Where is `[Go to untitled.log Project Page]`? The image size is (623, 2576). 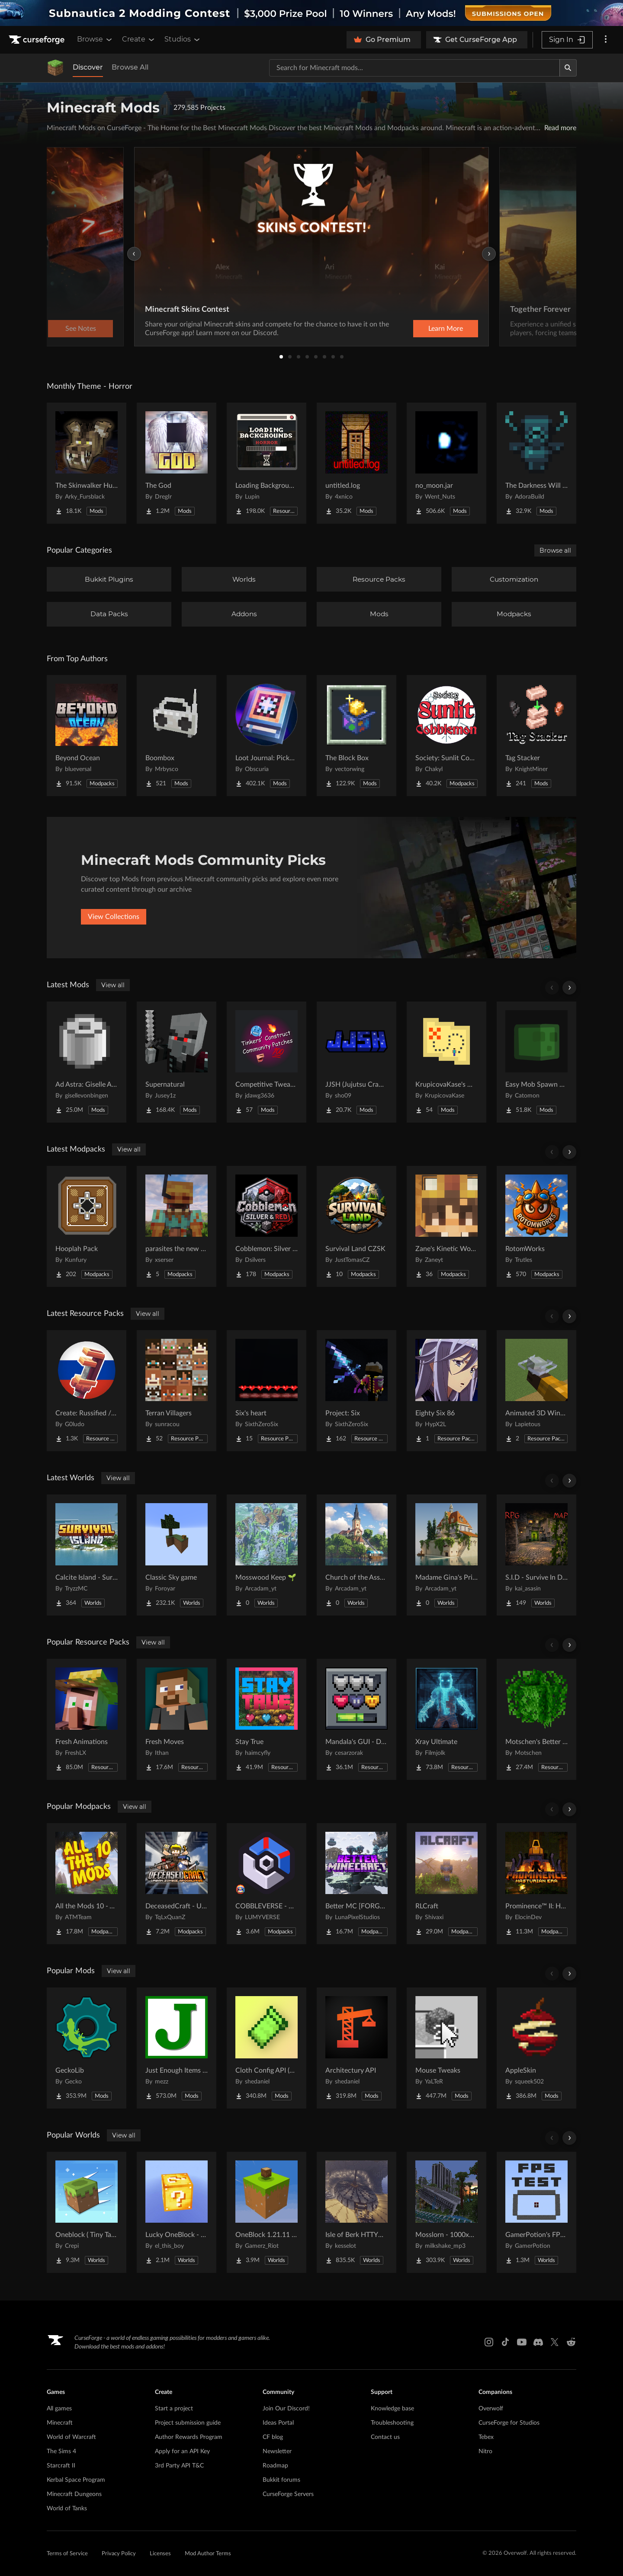
[Go to untitled.log Project Page] is located at coordinates (356, 463).